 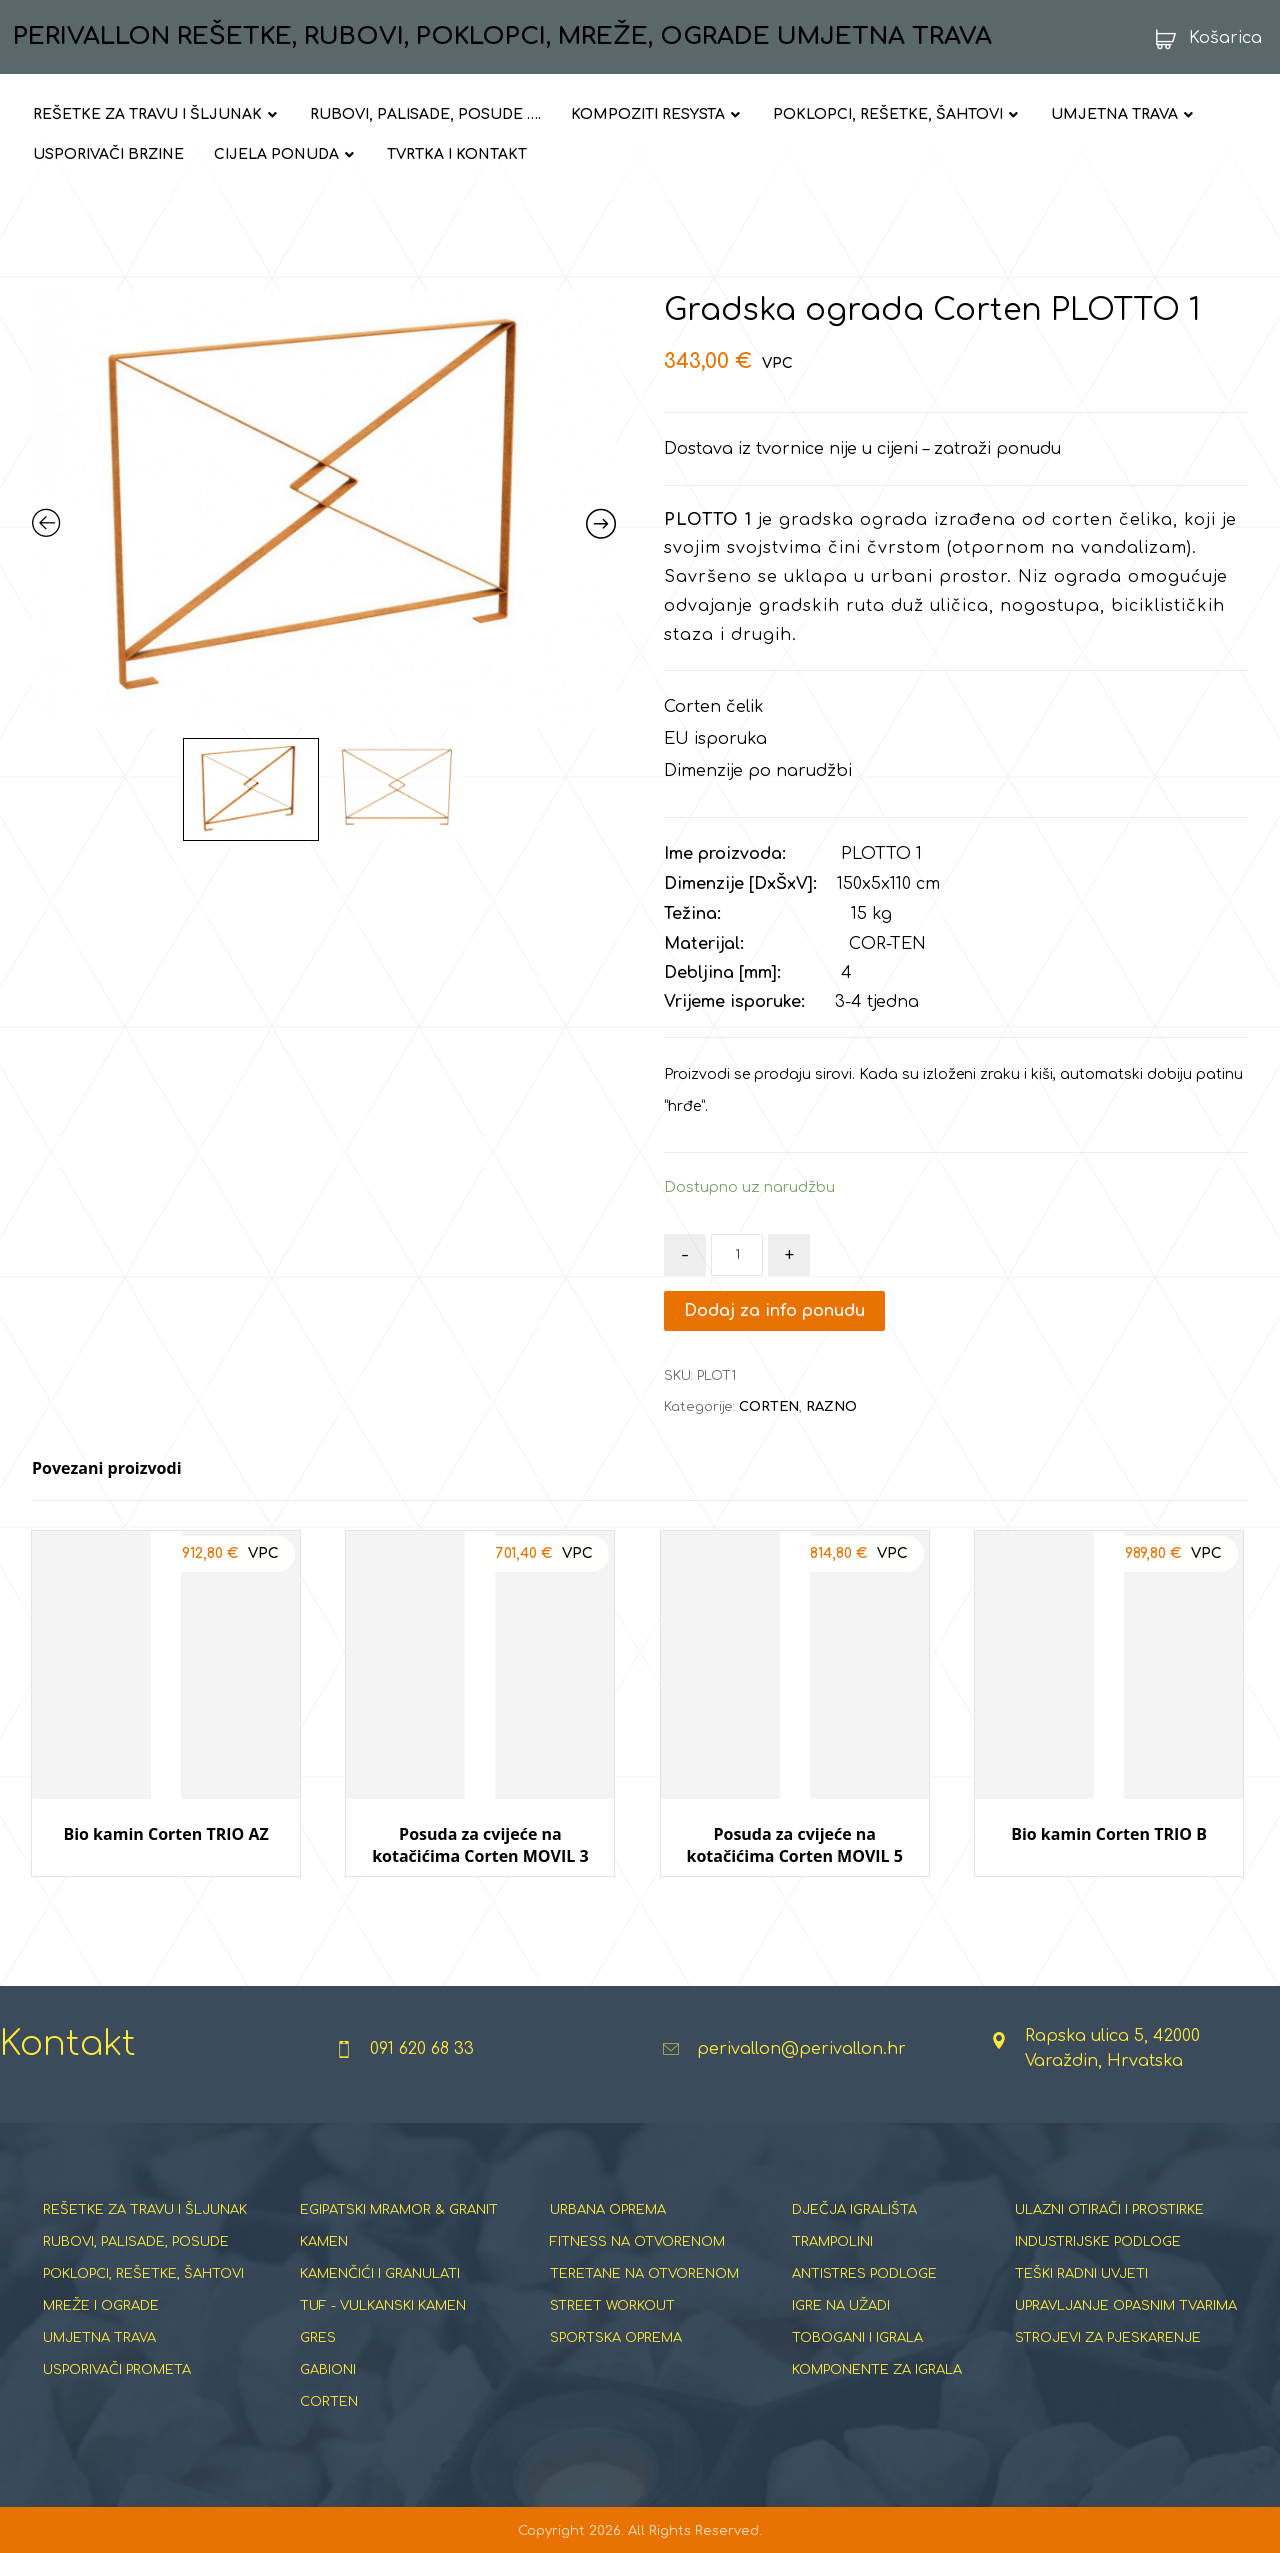 What do you see at coordinates (877, 2370) in the screenshot?
I see `KOMPONENTE ZA IGRALA` at bounding box center [877, 2370].